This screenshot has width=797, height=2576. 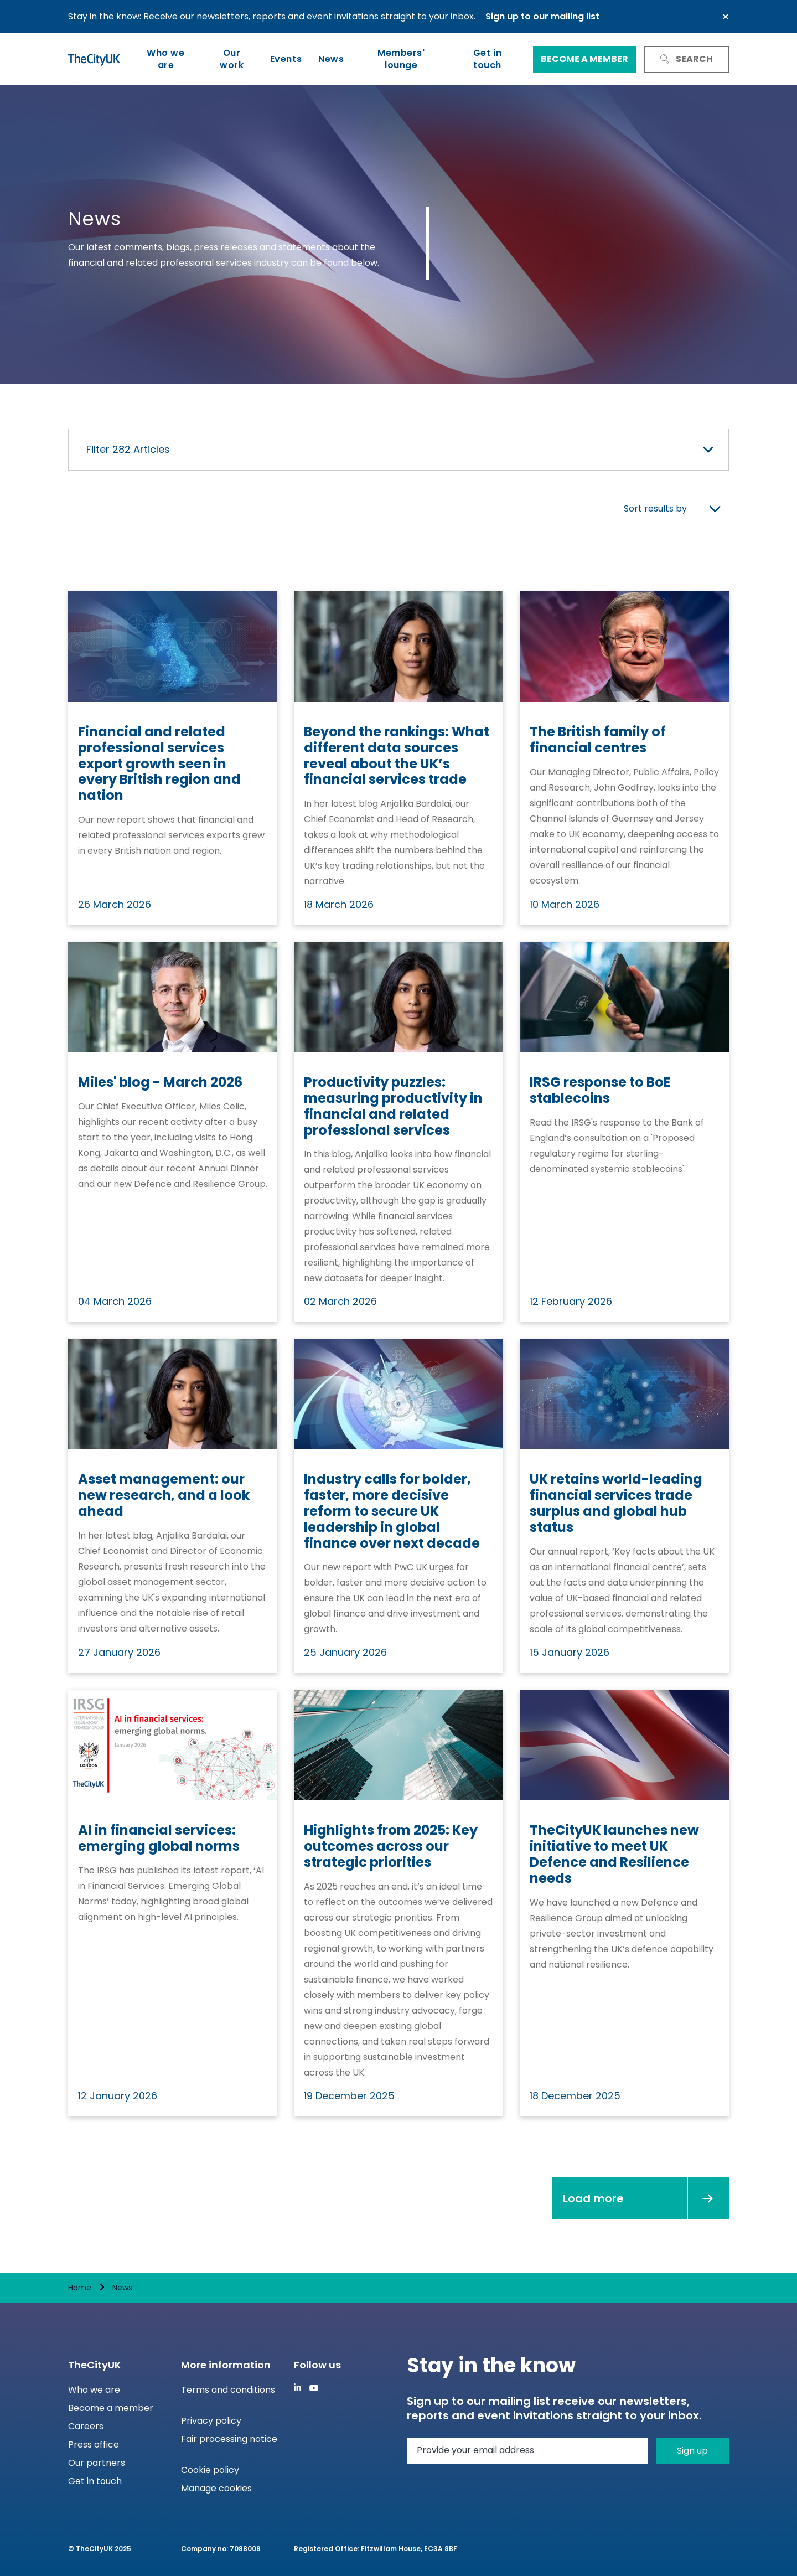 I want to click on Become a member, so click(x=584, y=59).